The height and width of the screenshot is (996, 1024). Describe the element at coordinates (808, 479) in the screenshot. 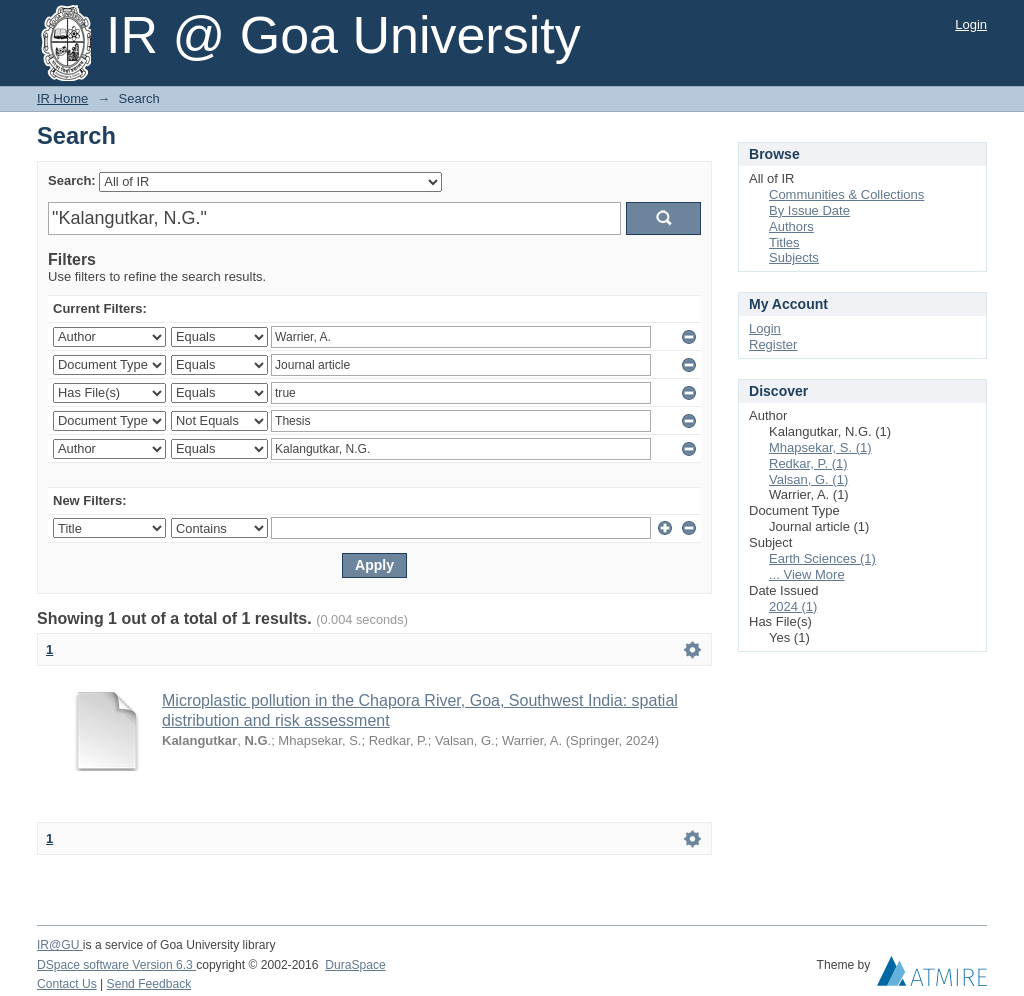

I see `Valsan, G. (1)` at that location.